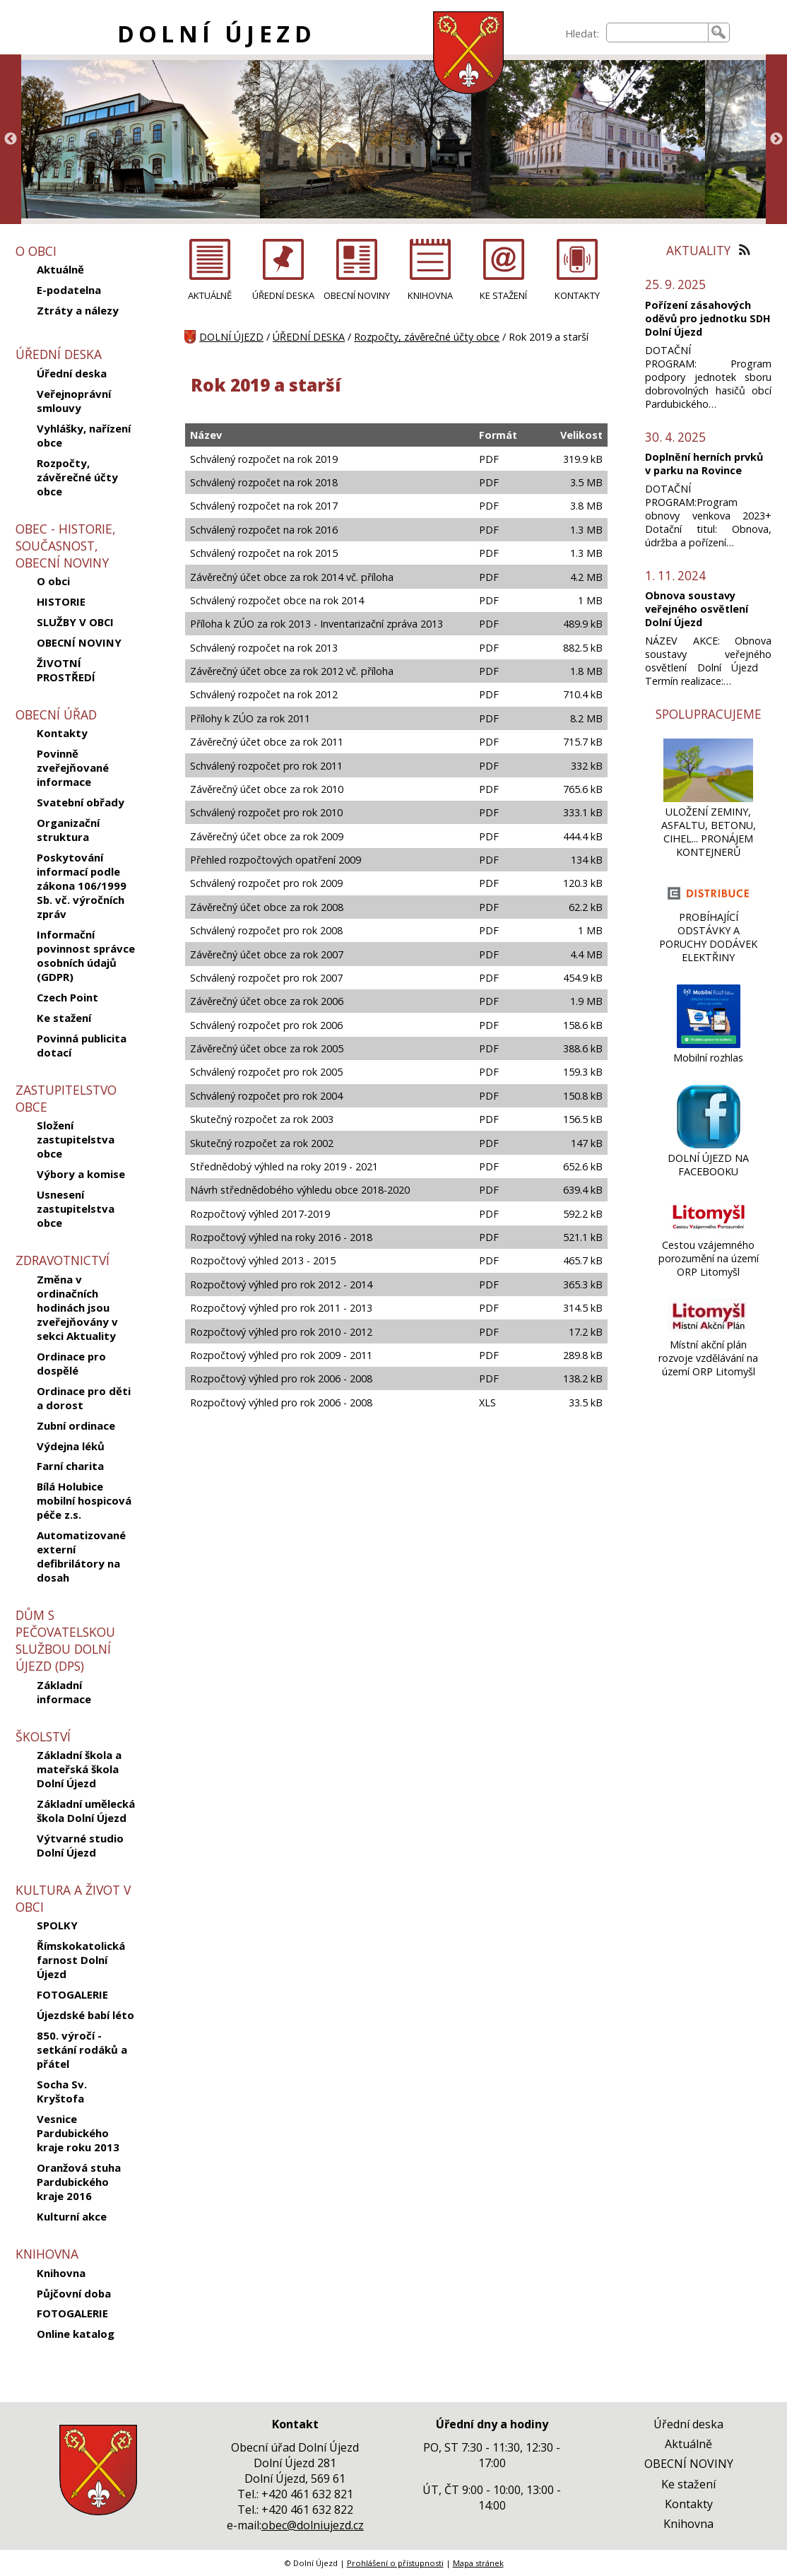 The height and width of the screenshot is (2576, 787). I want to click on Složení zastupitelstva obce, so click(75, 1139).